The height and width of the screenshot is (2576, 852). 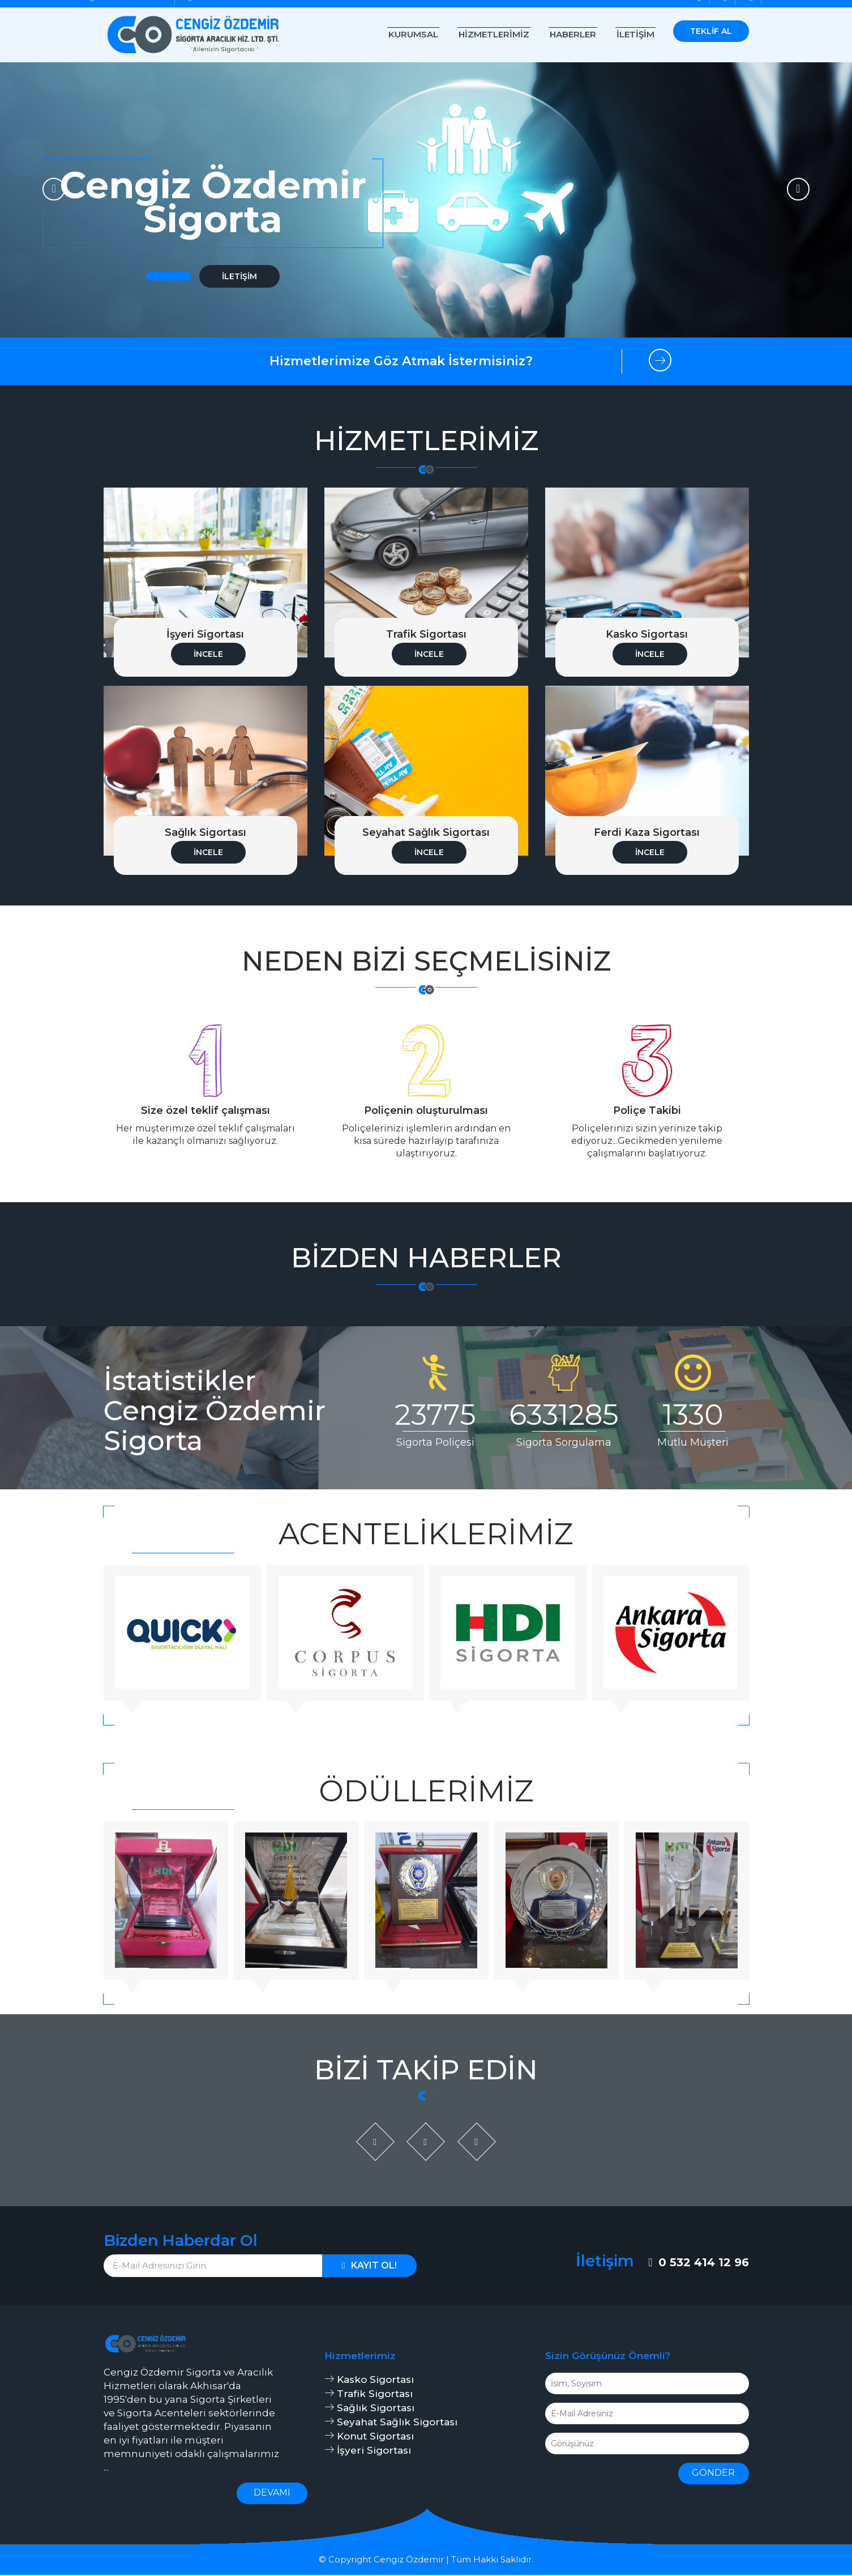 I want to click on İletişim, so click(x=635, y=34).